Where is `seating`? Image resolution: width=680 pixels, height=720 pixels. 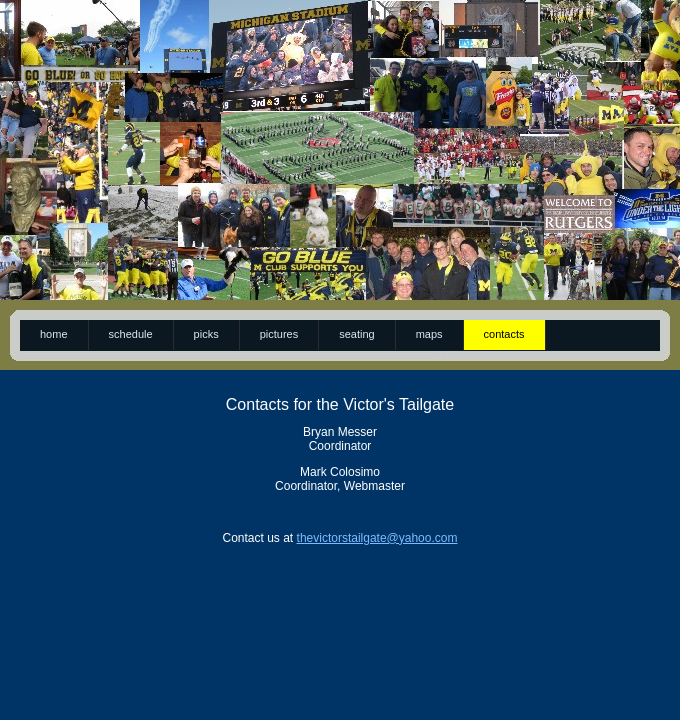 seating is located at coordinates (356, 334).